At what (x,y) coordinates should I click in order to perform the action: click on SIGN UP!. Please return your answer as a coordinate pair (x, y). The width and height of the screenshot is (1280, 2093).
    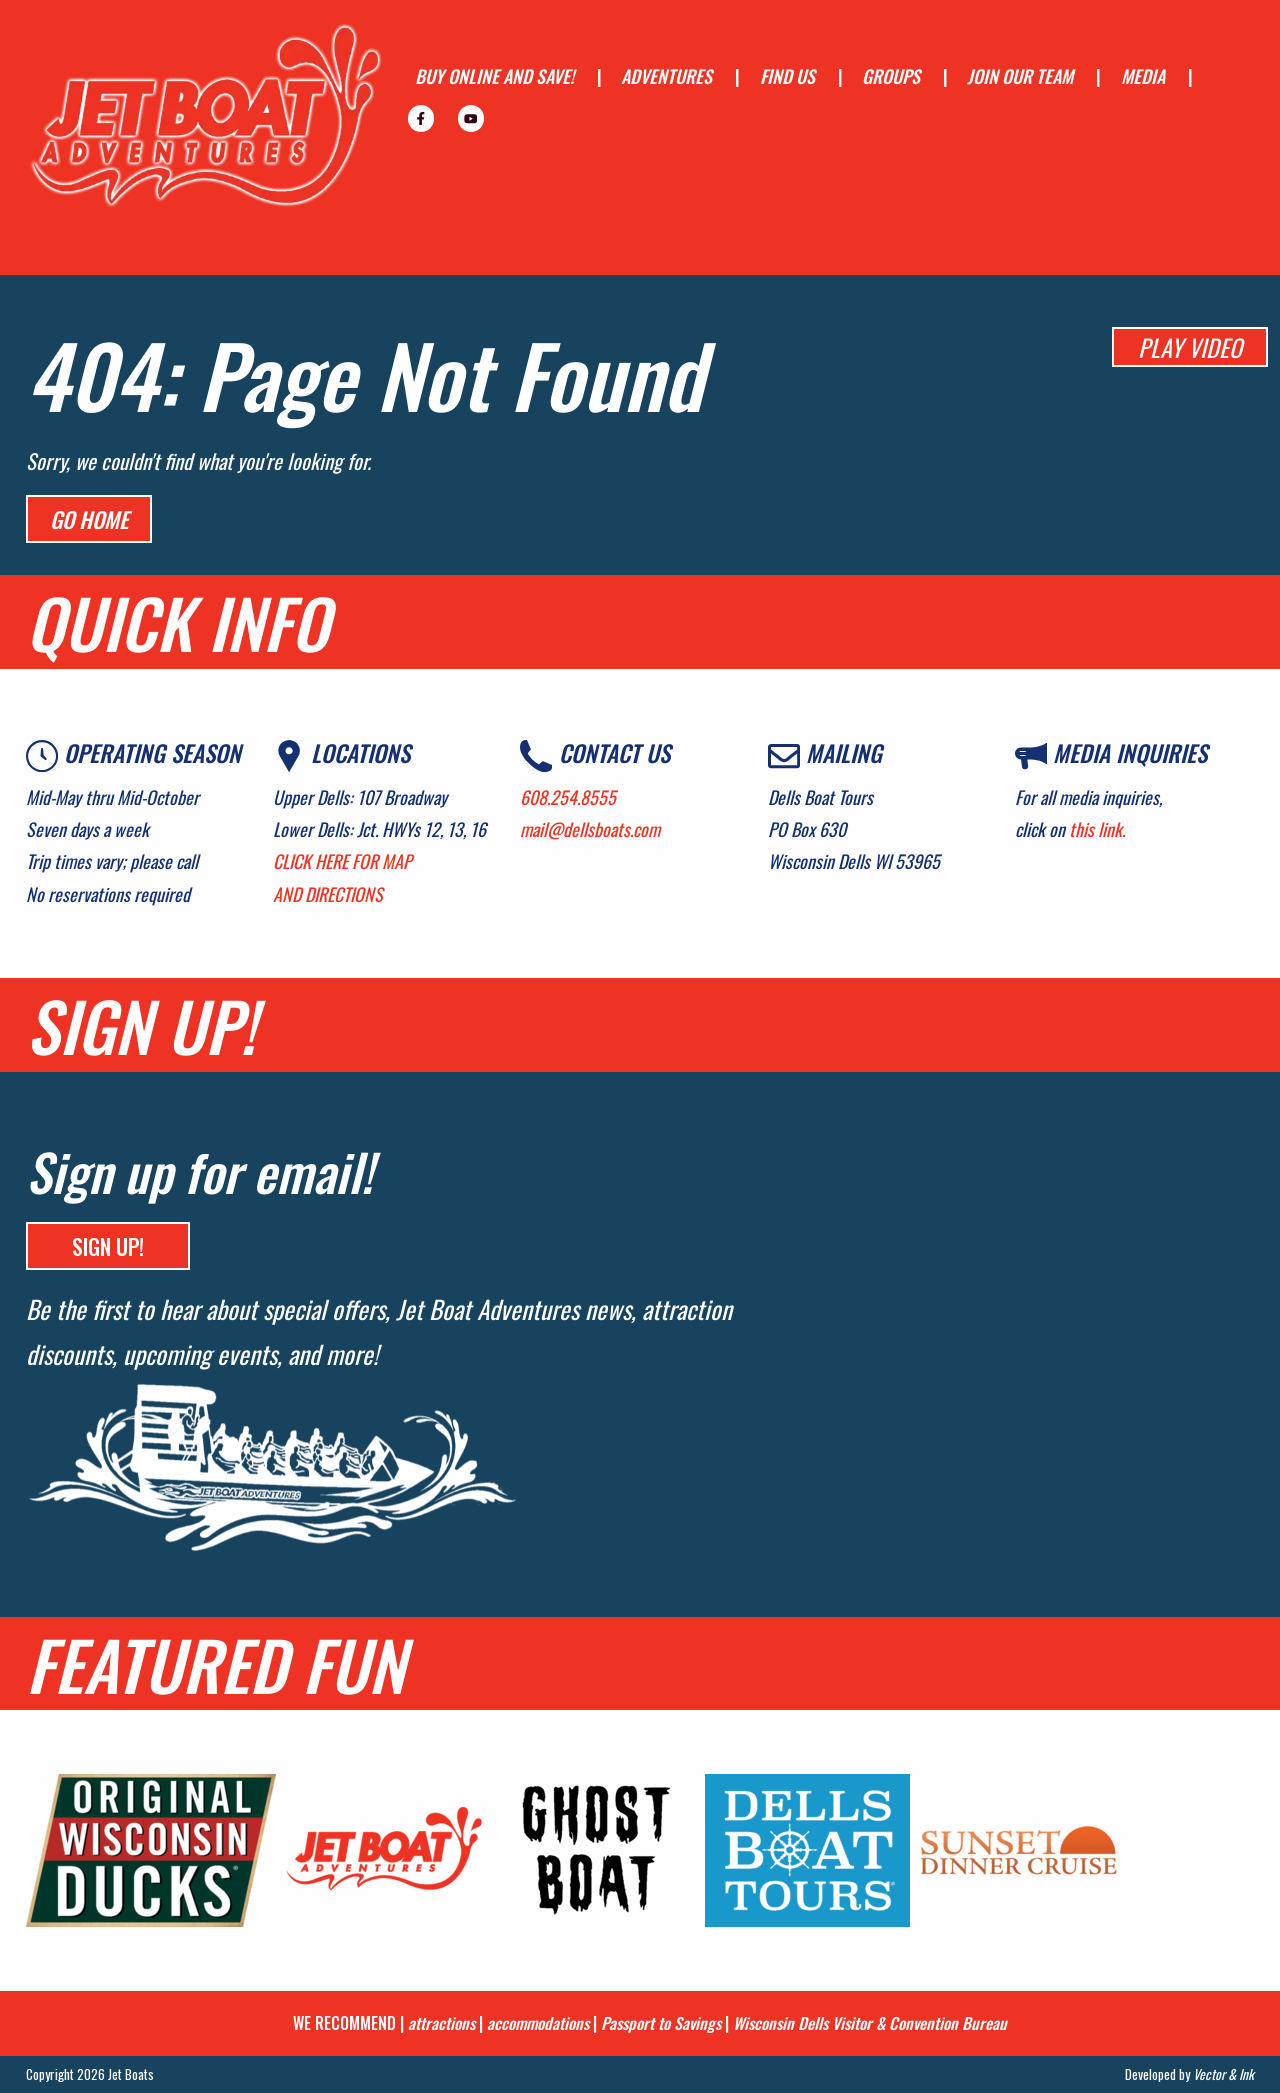
    Looking at the image, I should click on (108, 1246).